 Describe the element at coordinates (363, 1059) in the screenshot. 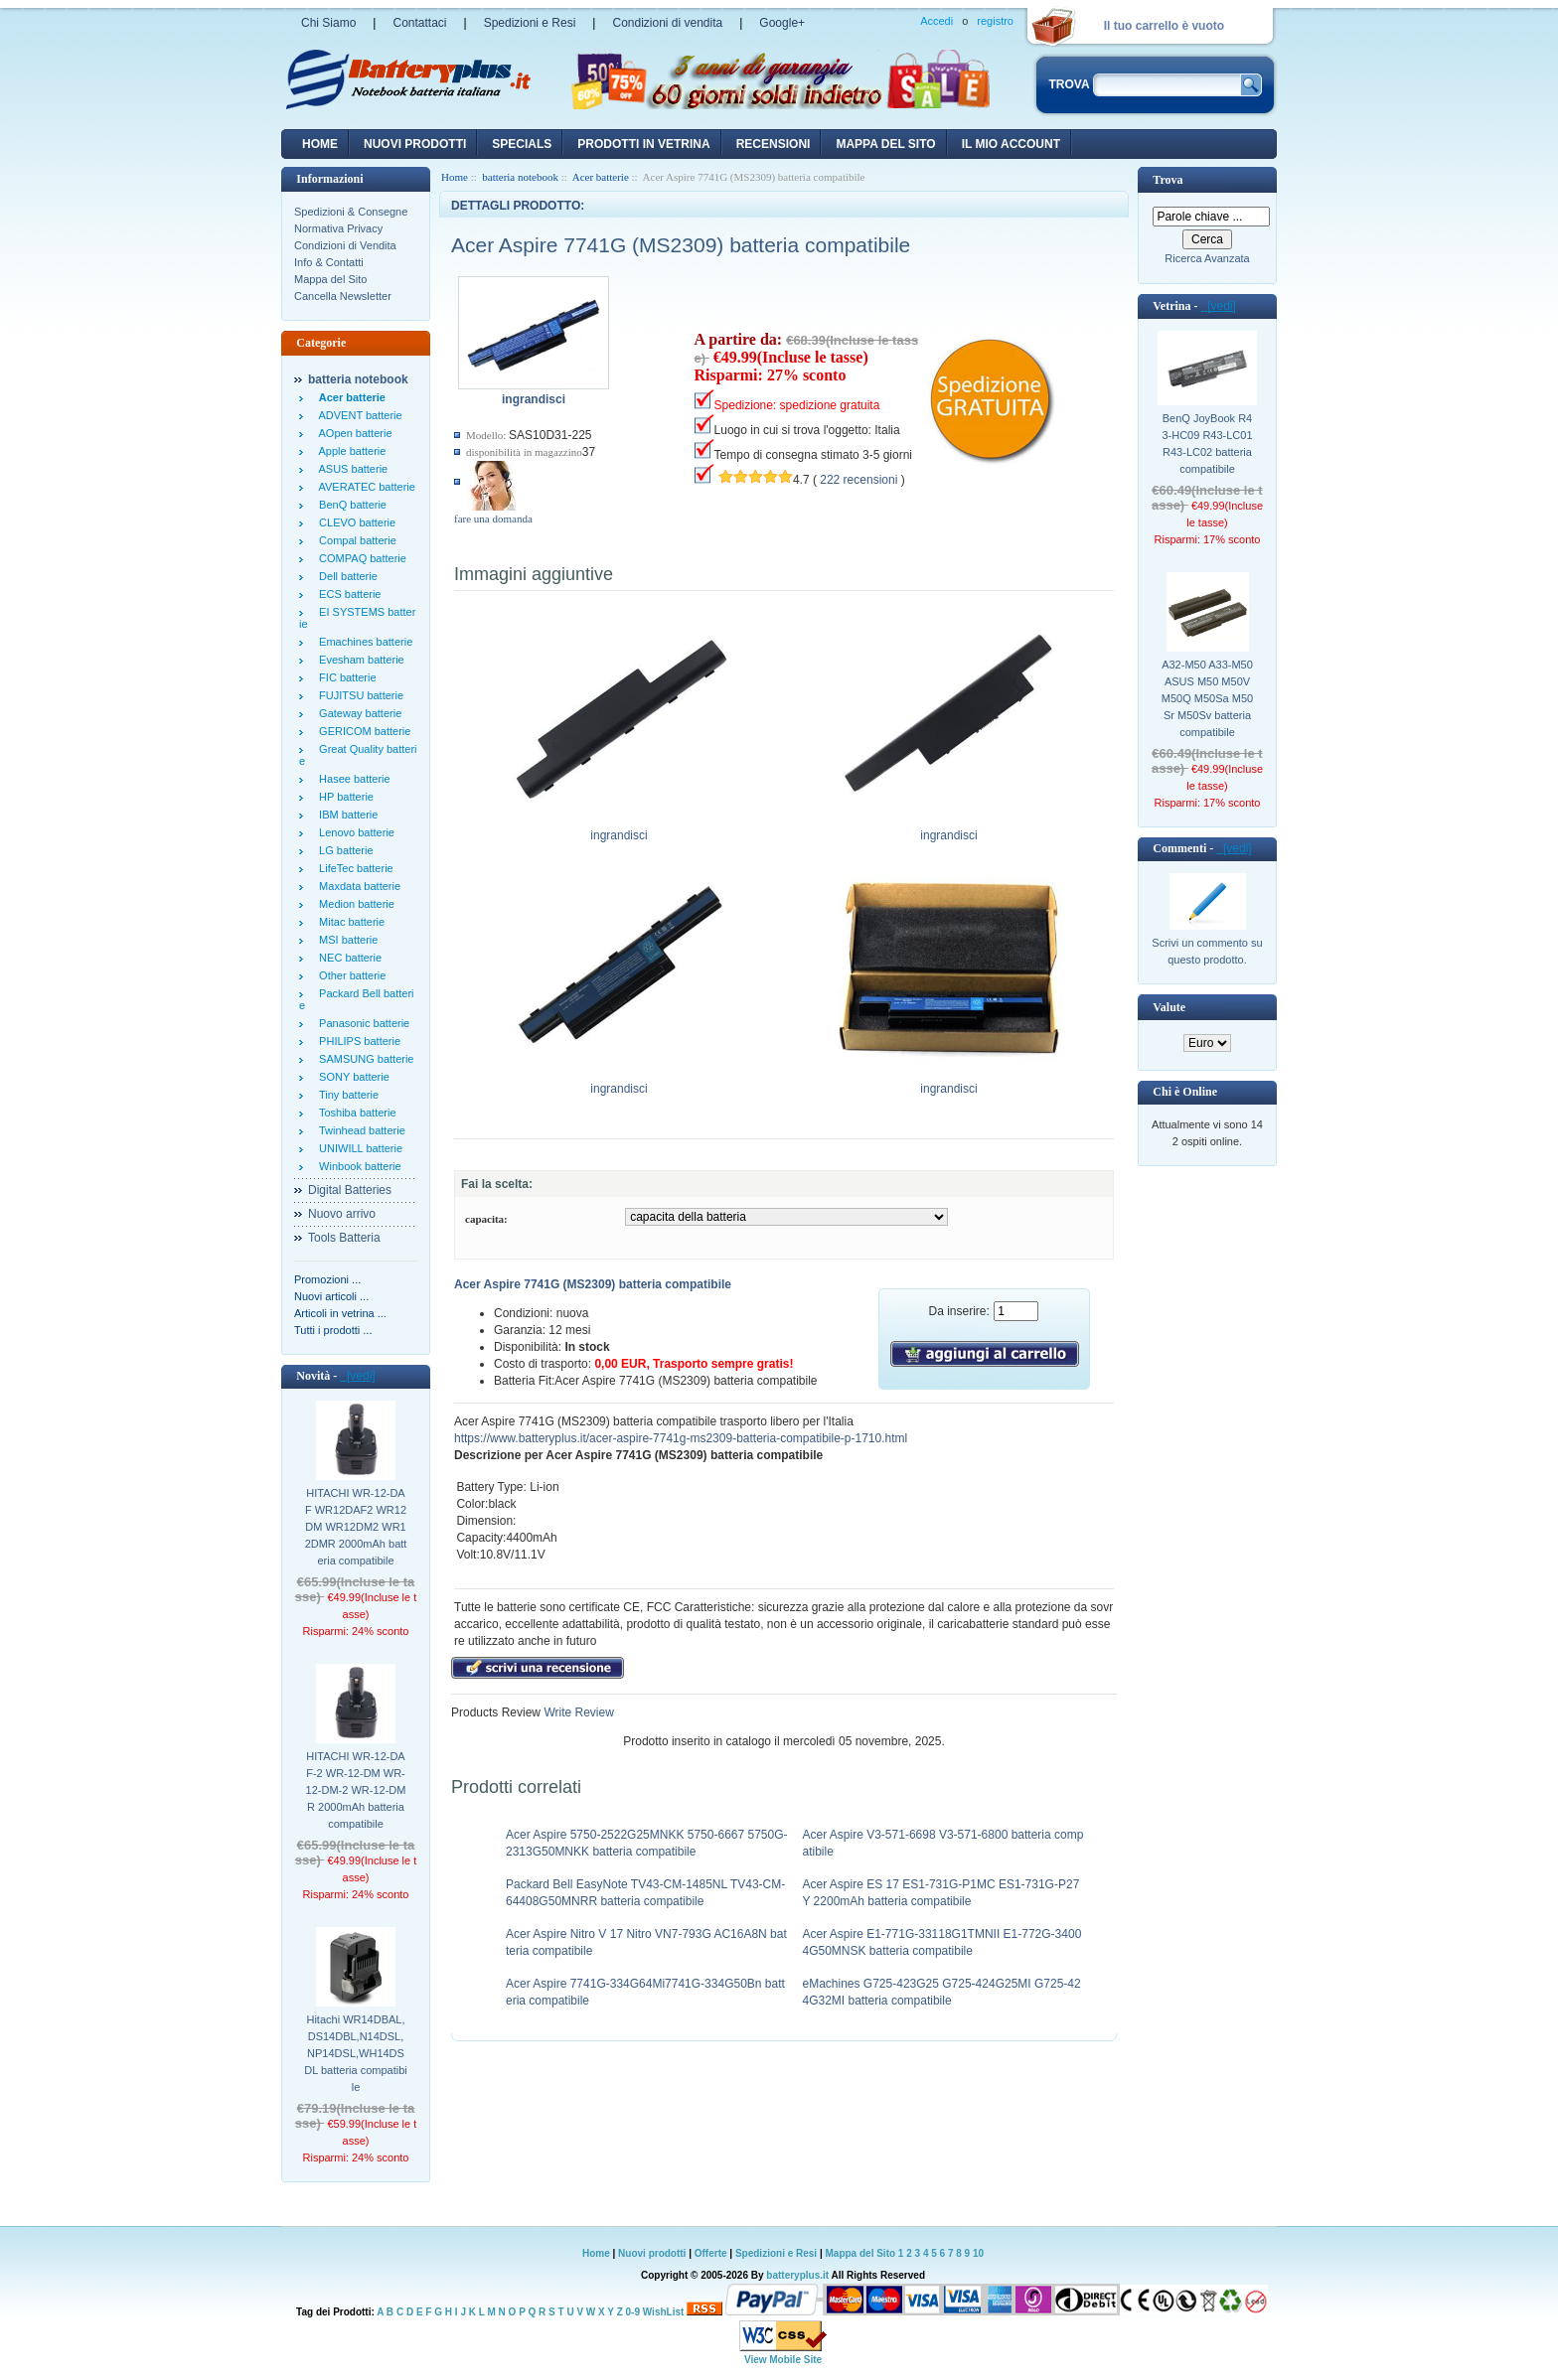

I see `SAMSUNG batterie` at that location.